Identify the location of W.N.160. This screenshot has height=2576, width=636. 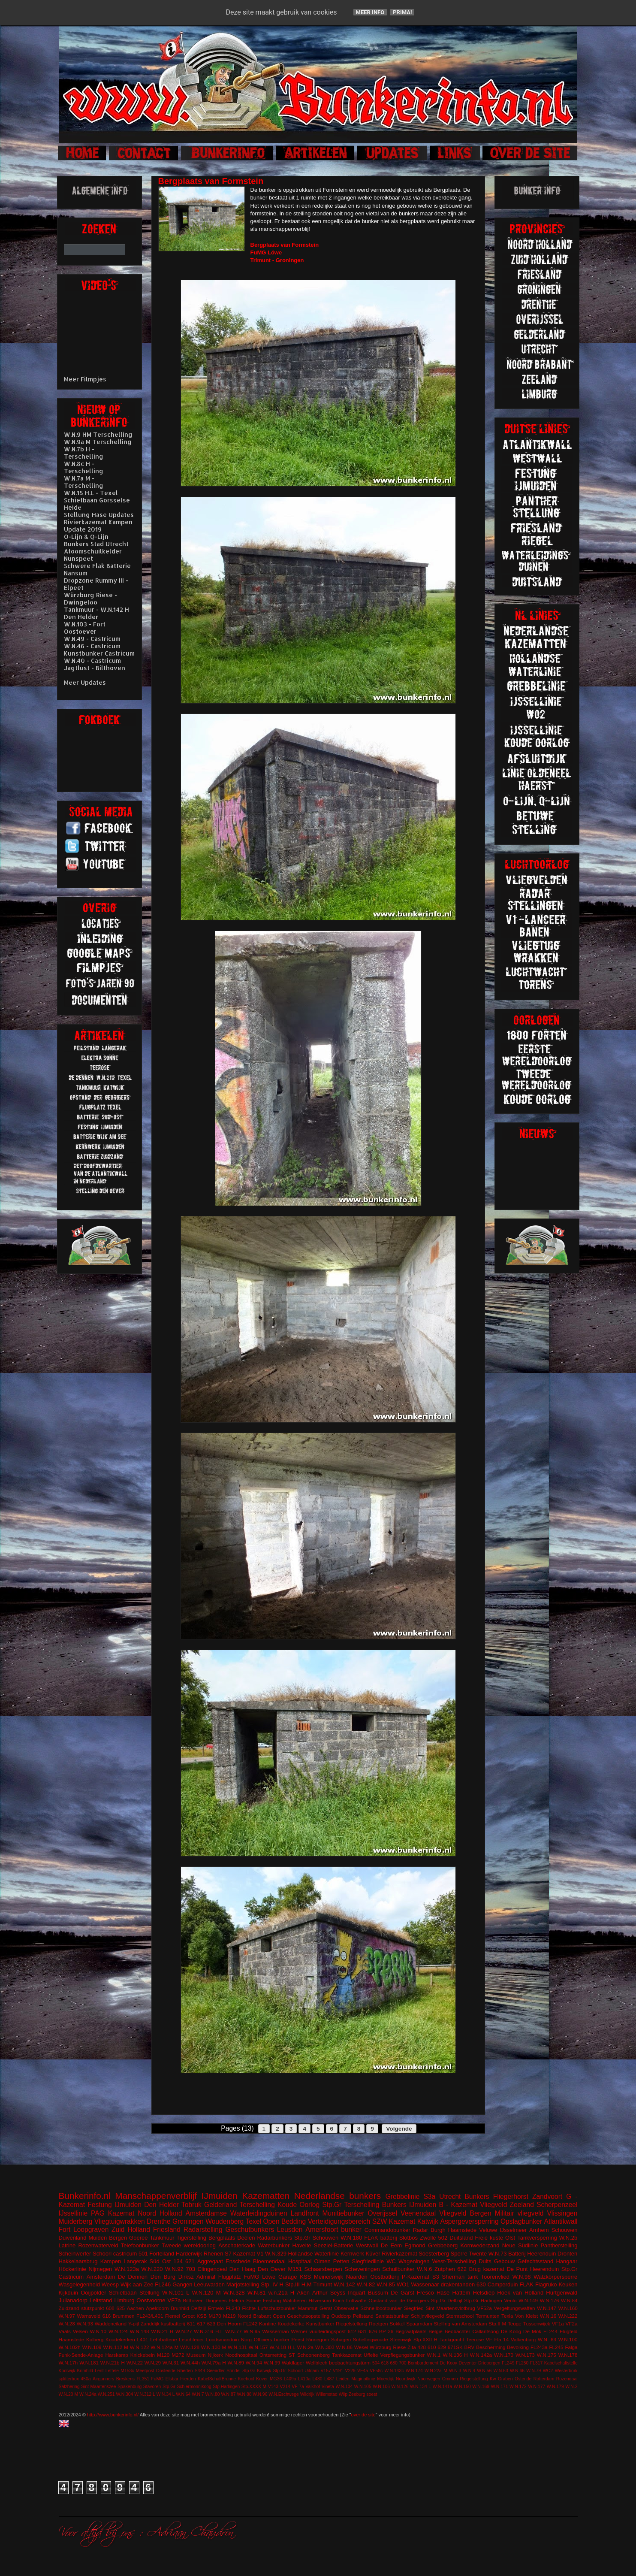
(568, 2308).